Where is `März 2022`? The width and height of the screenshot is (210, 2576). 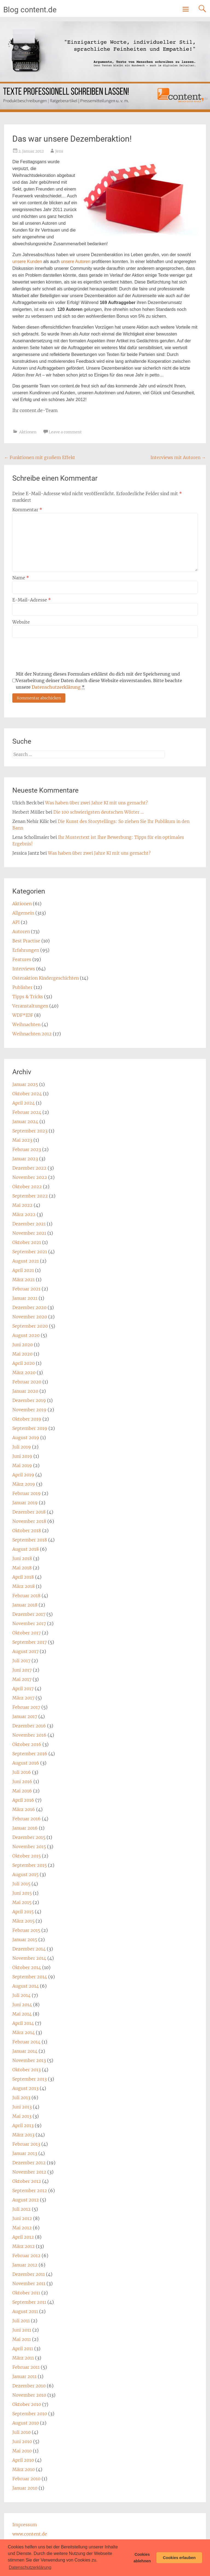 März 2022 is located at coordinates (24, 1214).